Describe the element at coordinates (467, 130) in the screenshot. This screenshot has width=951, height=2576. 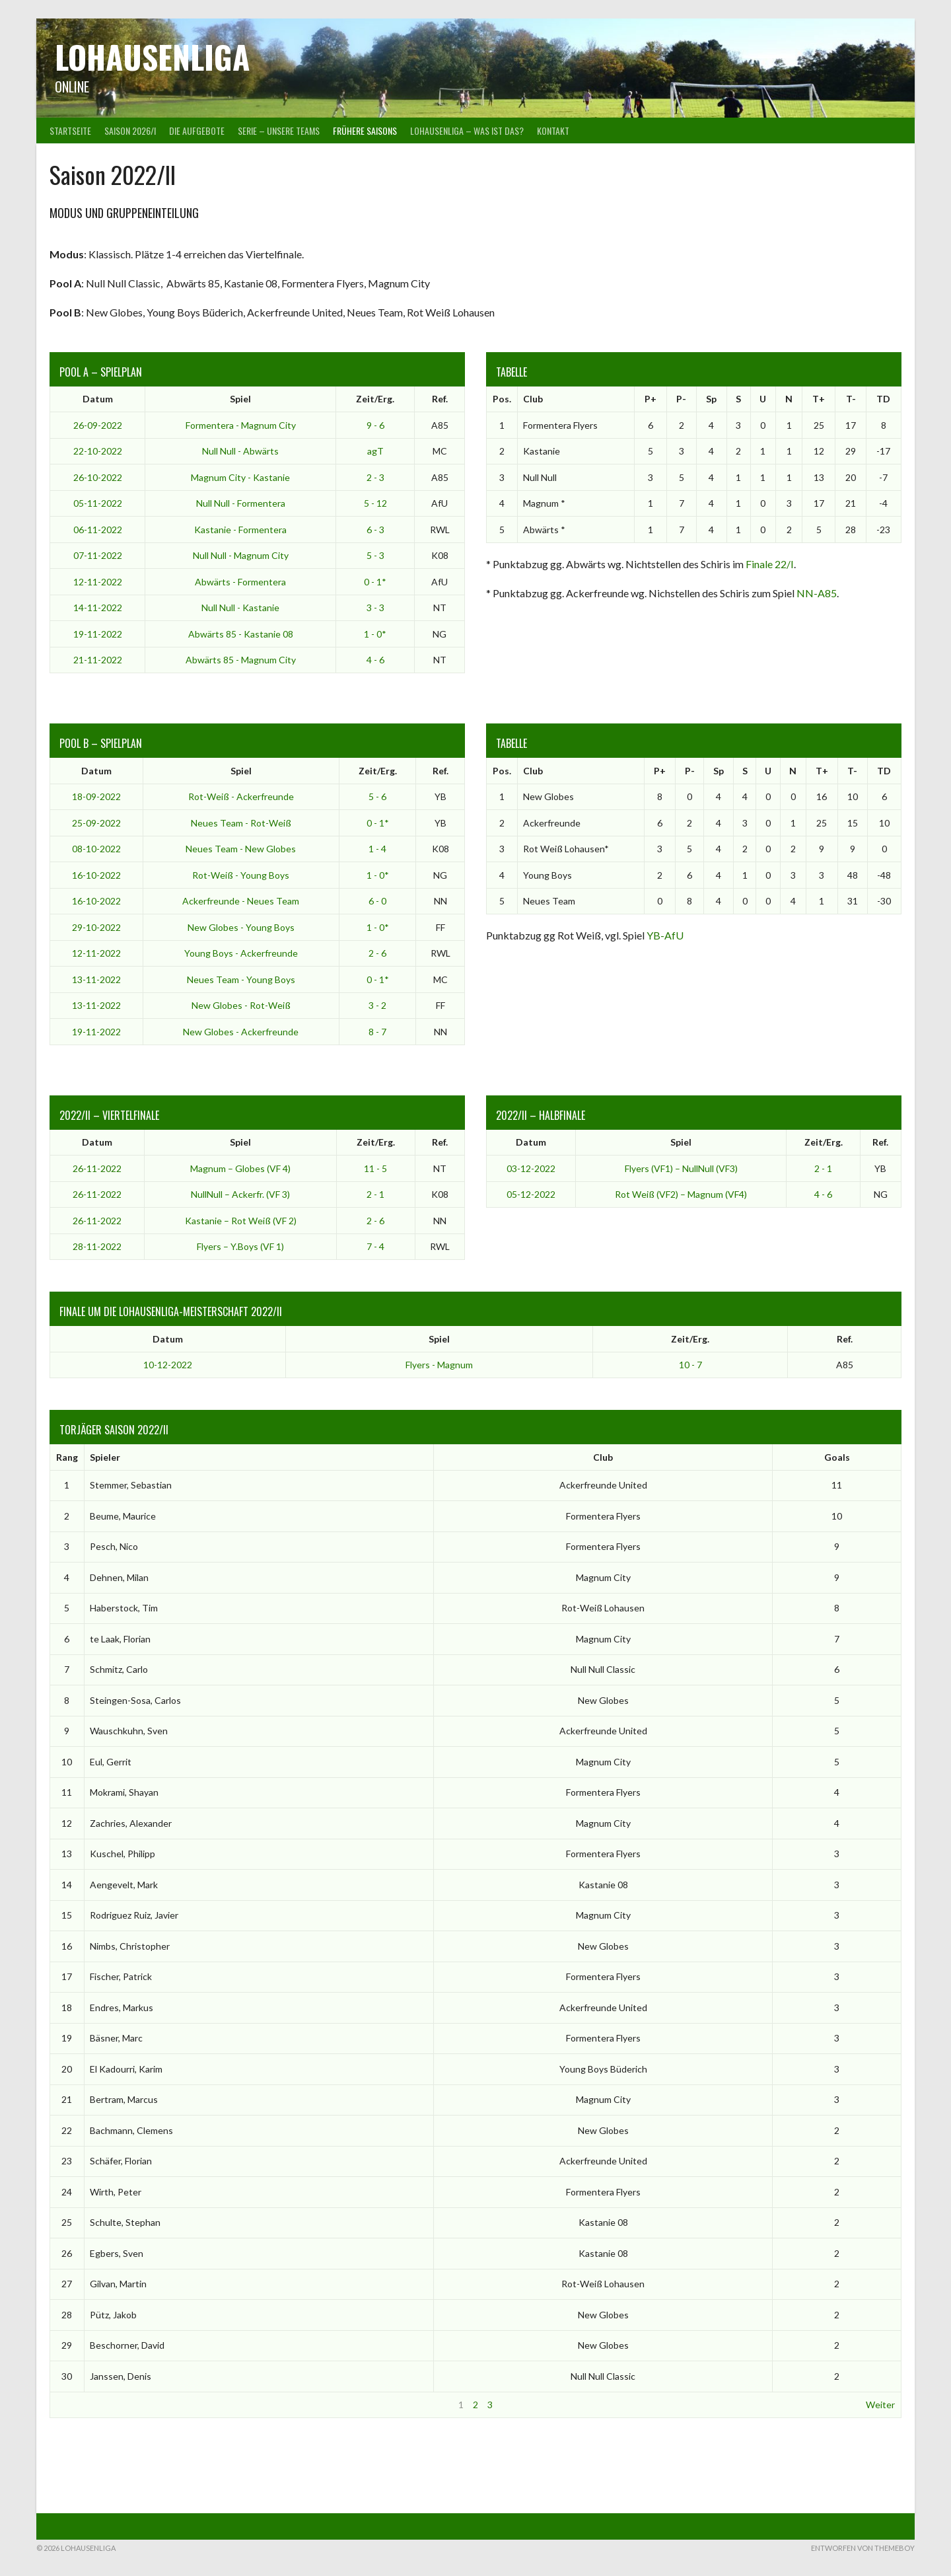
I see `Lohausenliga – was ist das?` at that location.